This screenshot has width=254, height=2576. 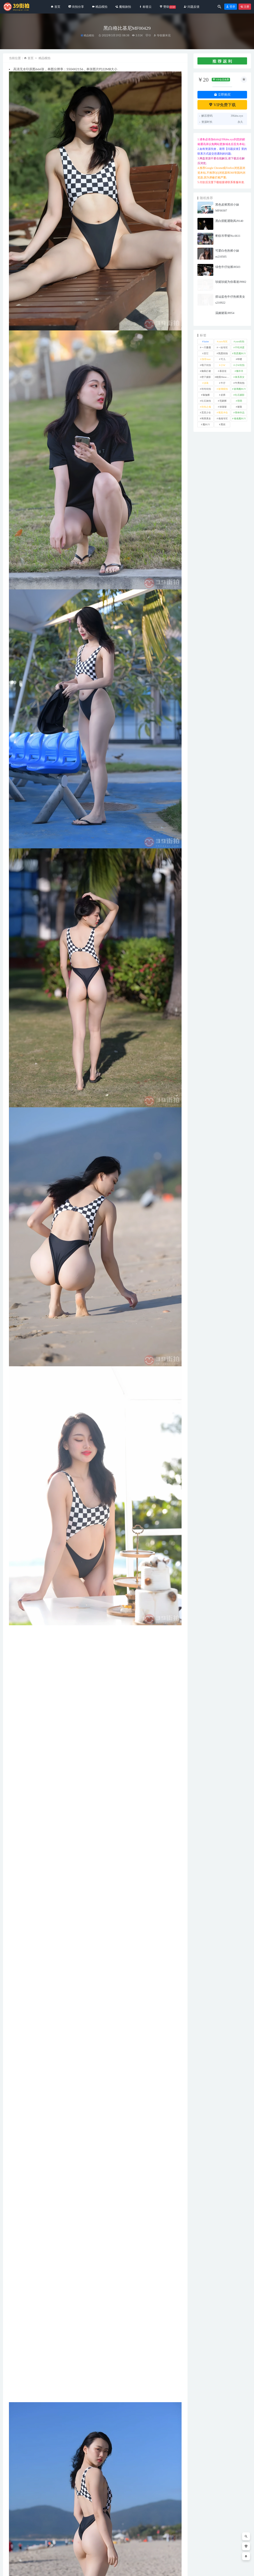 What do you see at coordinates (206, 412) in the screenshot?
I see `觅芙少女 [觅芙少女 (1 项)]` at bounding box center [206, 412].